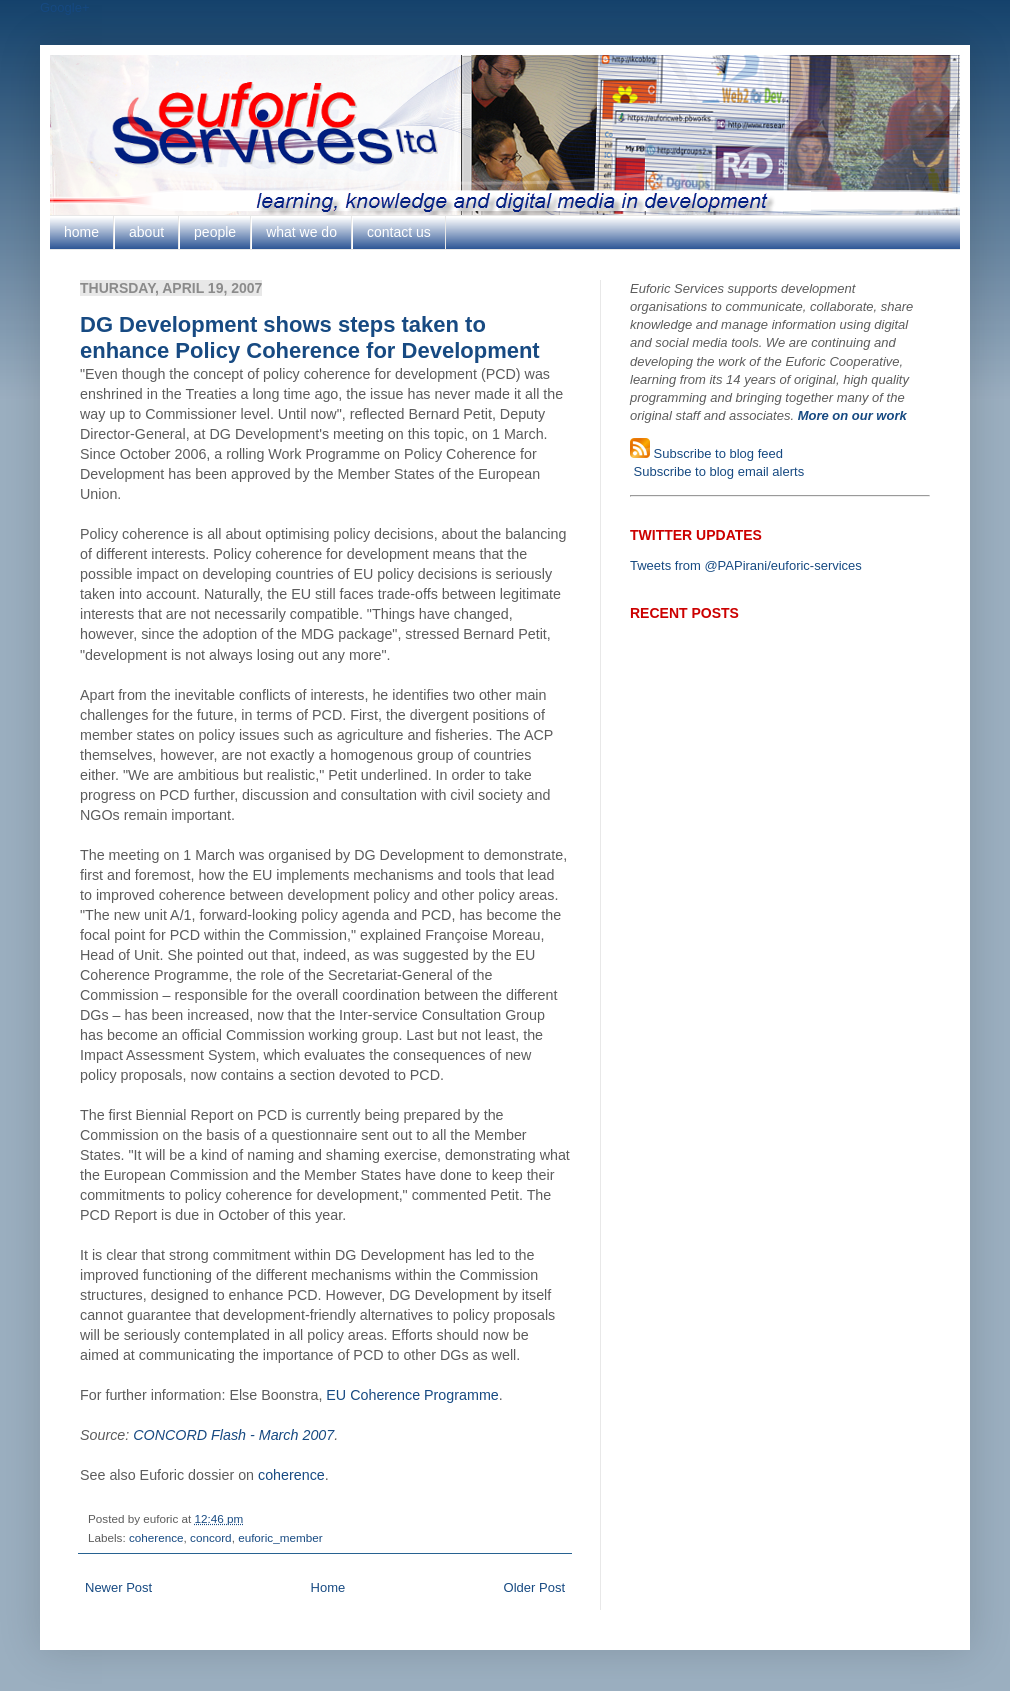  Describe the element at coordinates (280, 1537) in the screenshot. I see `euforic_member` at that location.